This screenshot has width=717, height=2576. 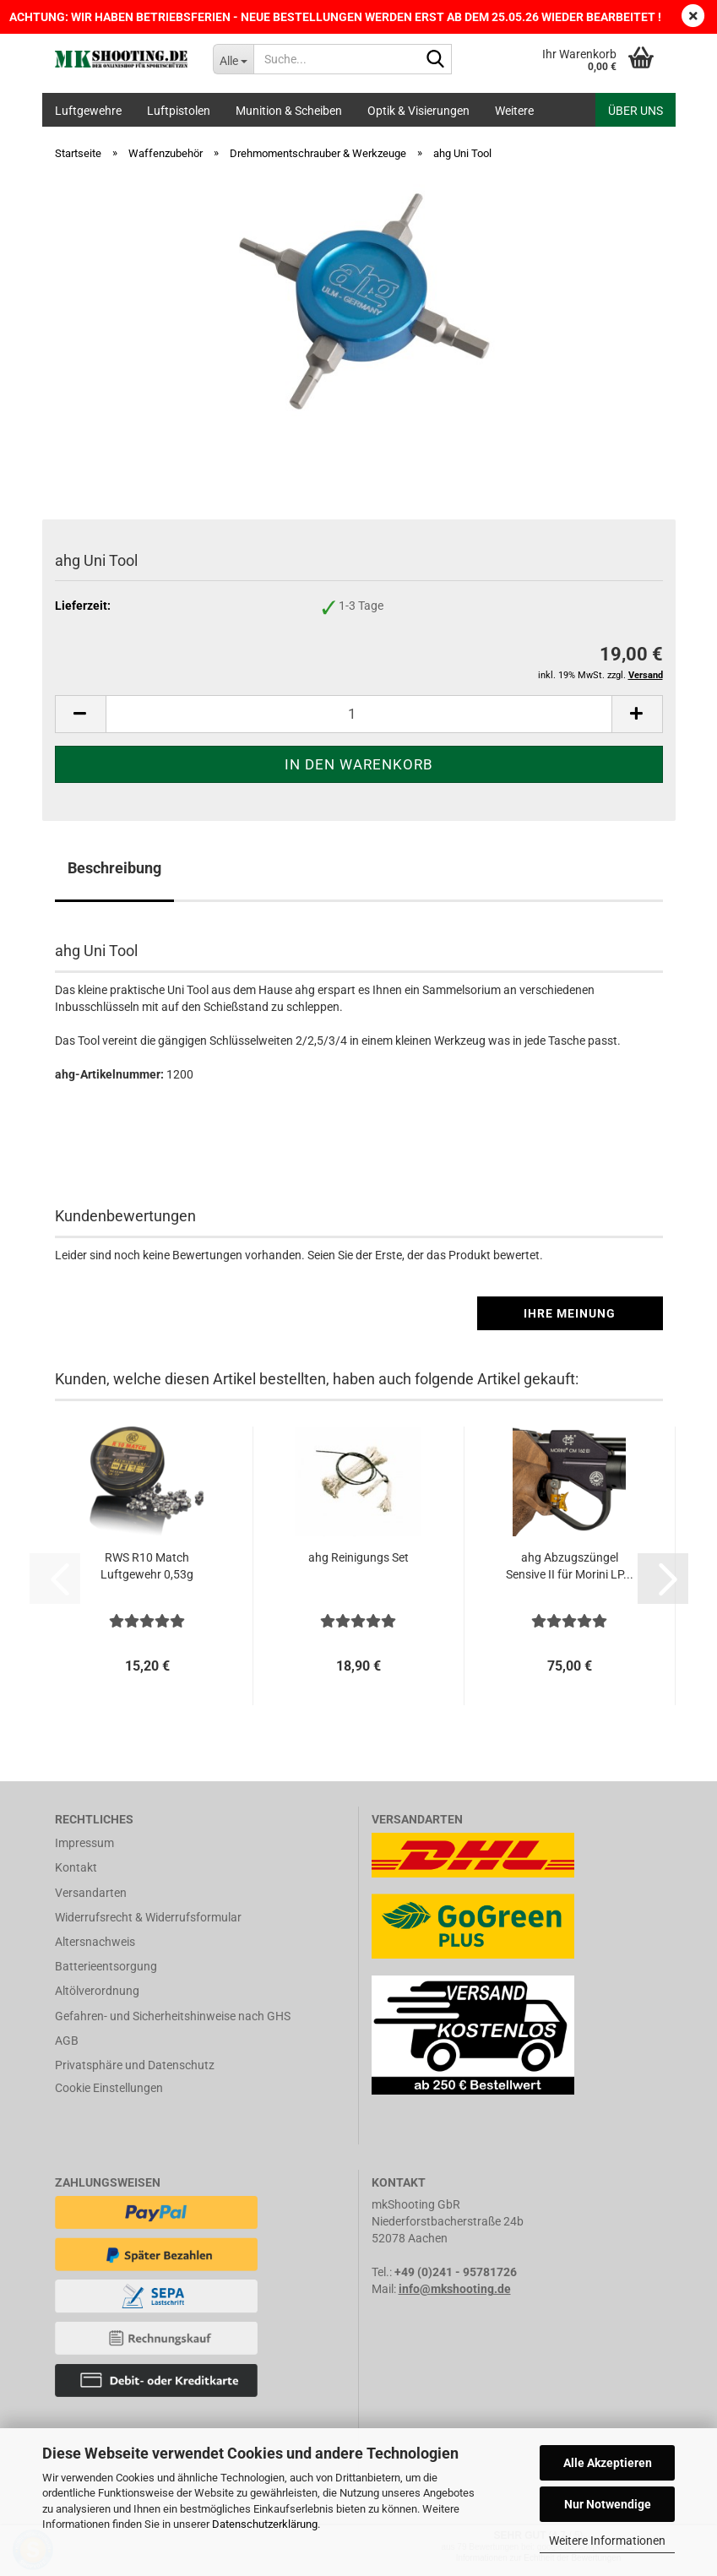 What do you see at coordinates (607, 2463) in the screenshot?
I see `Alle Akzeptieren` at bounding box center [607, 2463].